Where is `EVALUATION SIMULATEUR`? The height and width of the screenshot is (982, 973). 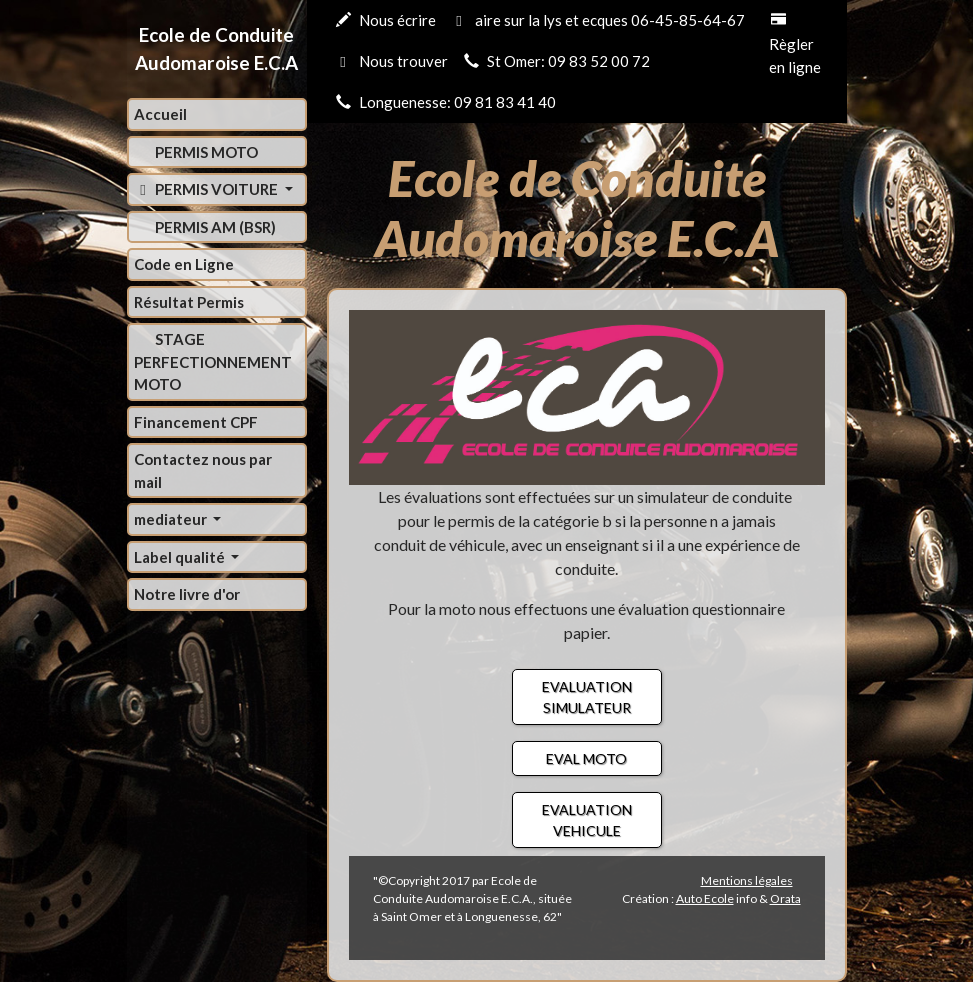
EVALUATION SIMULATEUR is located at coordinates (587, 697).